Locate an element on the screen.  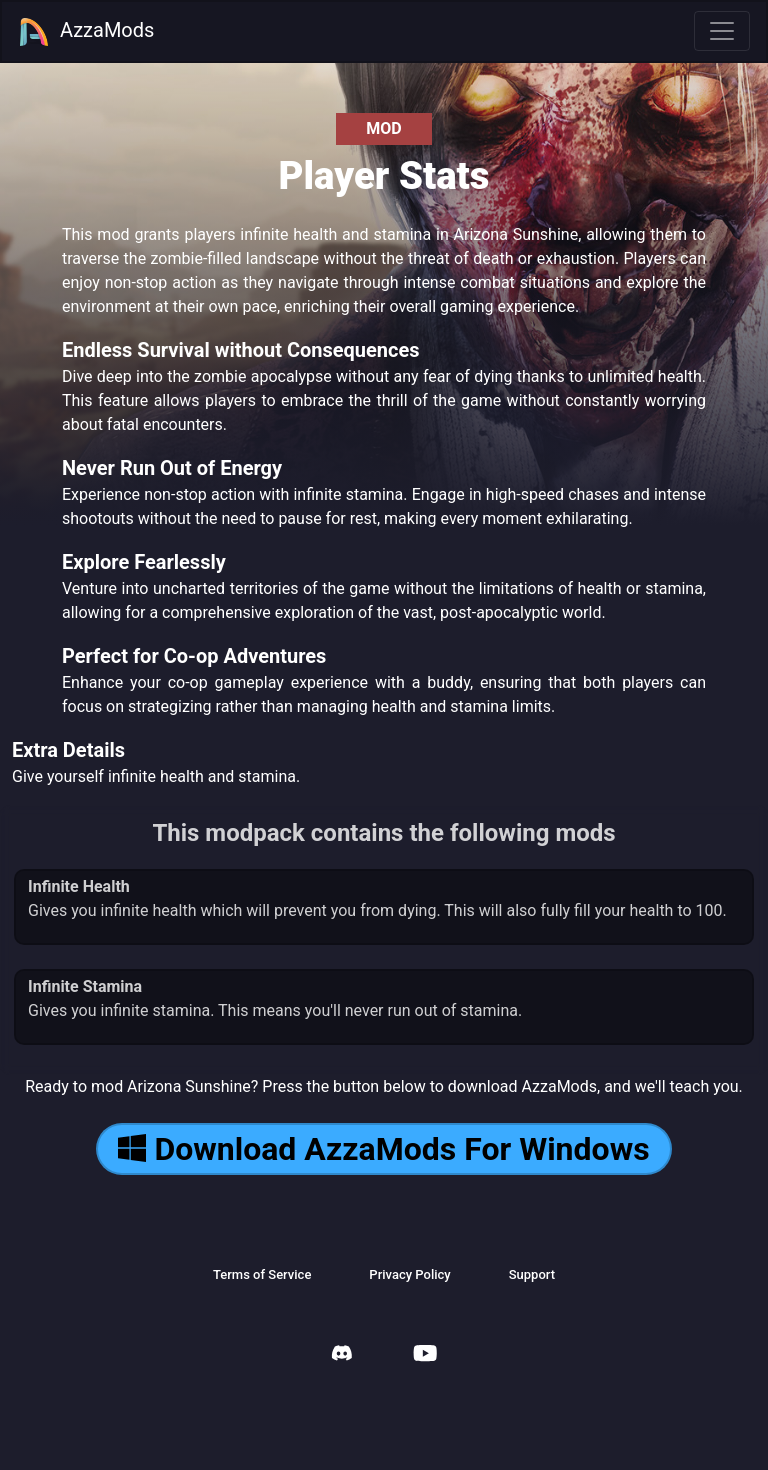
Download AzzaMods For Windows is located at coordinates (383, 1149).